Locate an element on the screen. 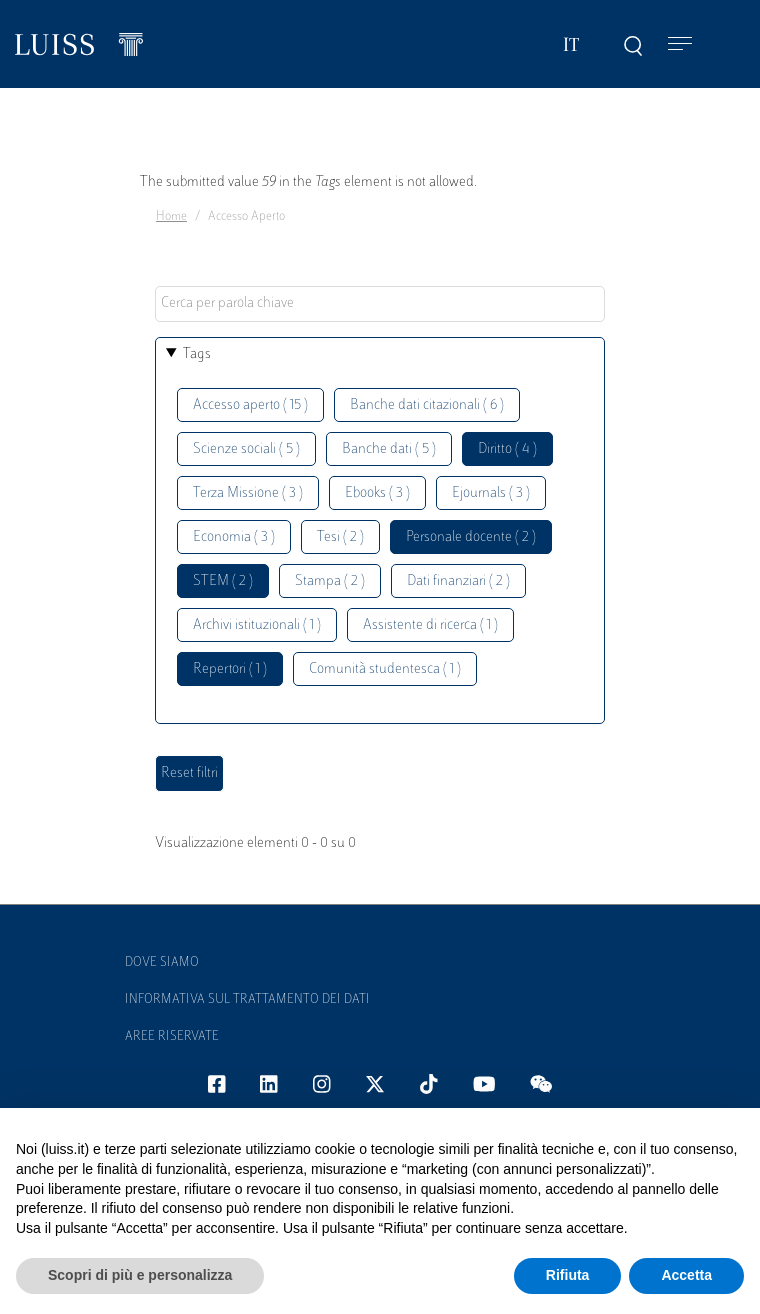 This screenshot has width=760, height=1314. Economia ( 3 ) is located at coordinates (234, 537).